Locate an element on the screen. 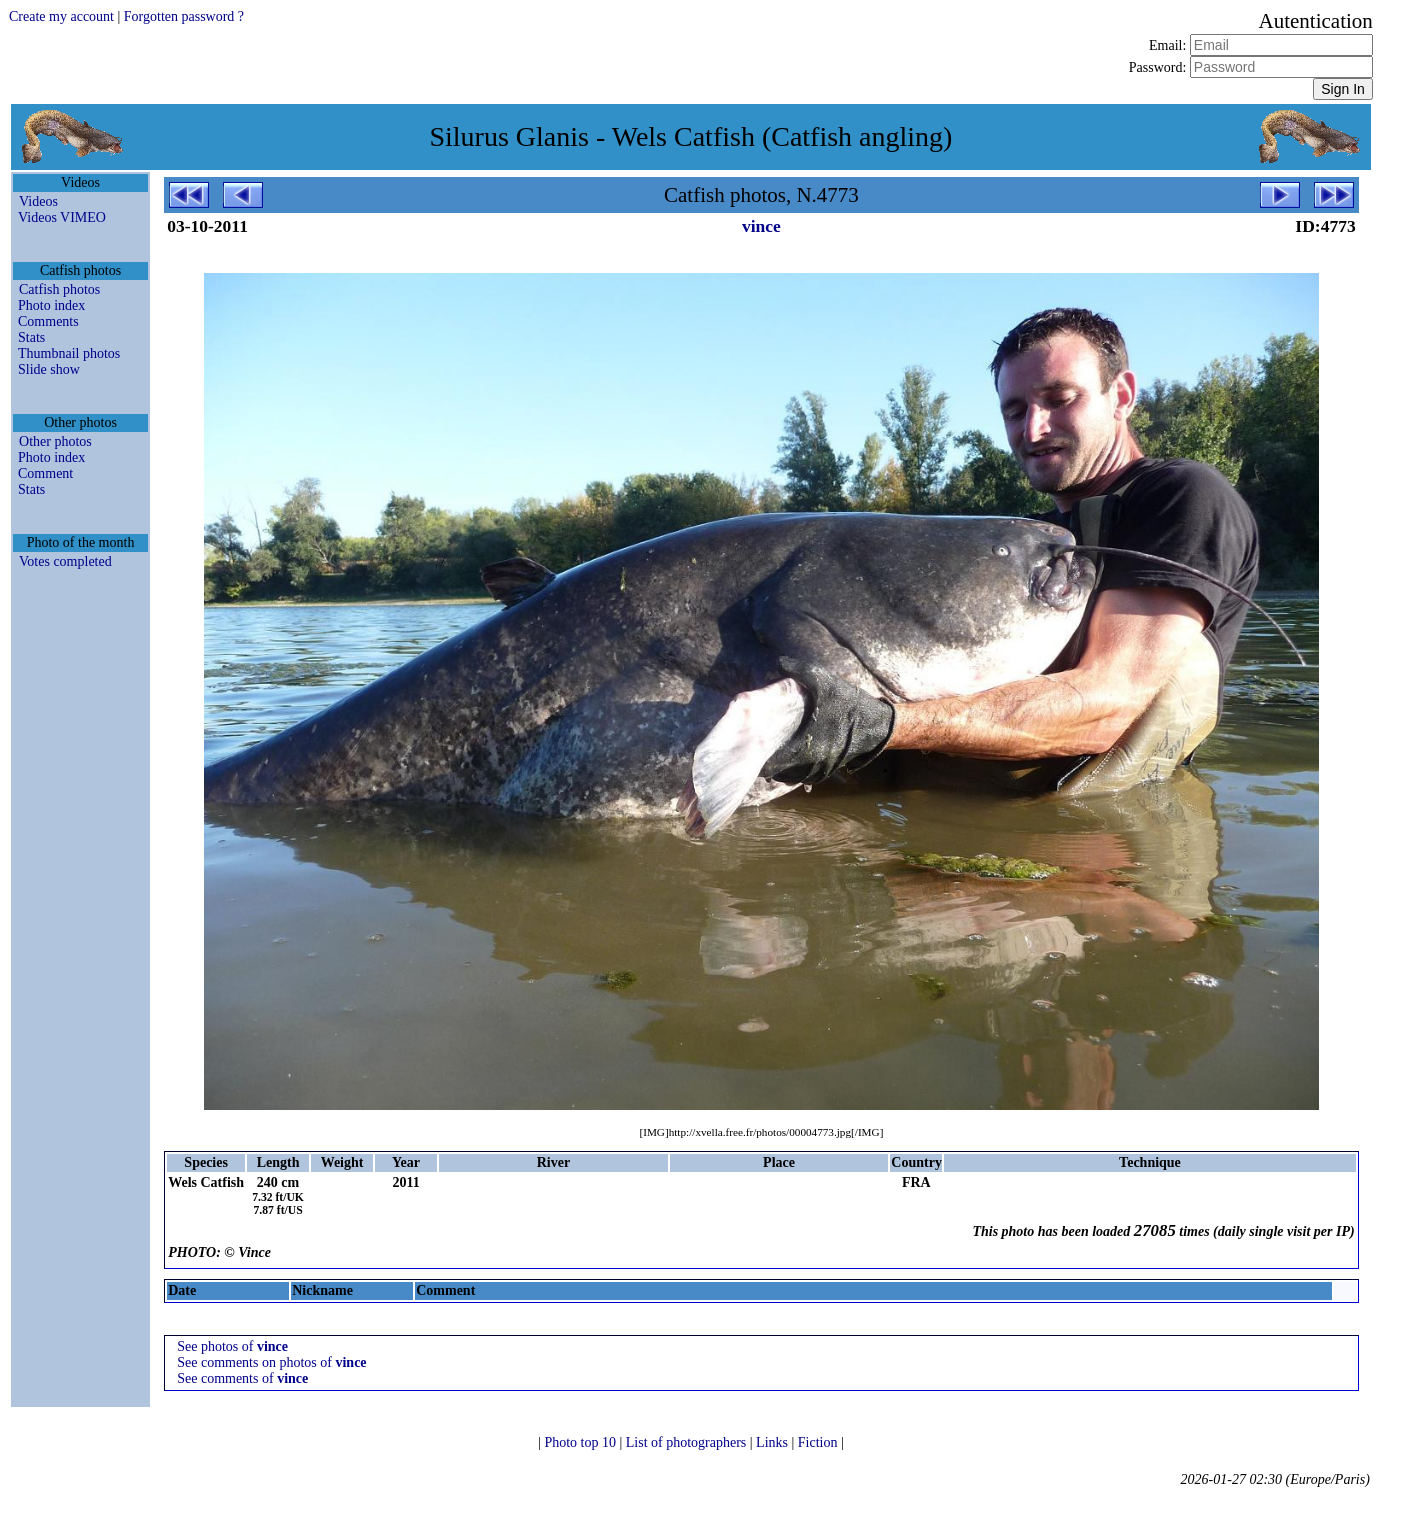  Videos is located at coordinates (38, 201).